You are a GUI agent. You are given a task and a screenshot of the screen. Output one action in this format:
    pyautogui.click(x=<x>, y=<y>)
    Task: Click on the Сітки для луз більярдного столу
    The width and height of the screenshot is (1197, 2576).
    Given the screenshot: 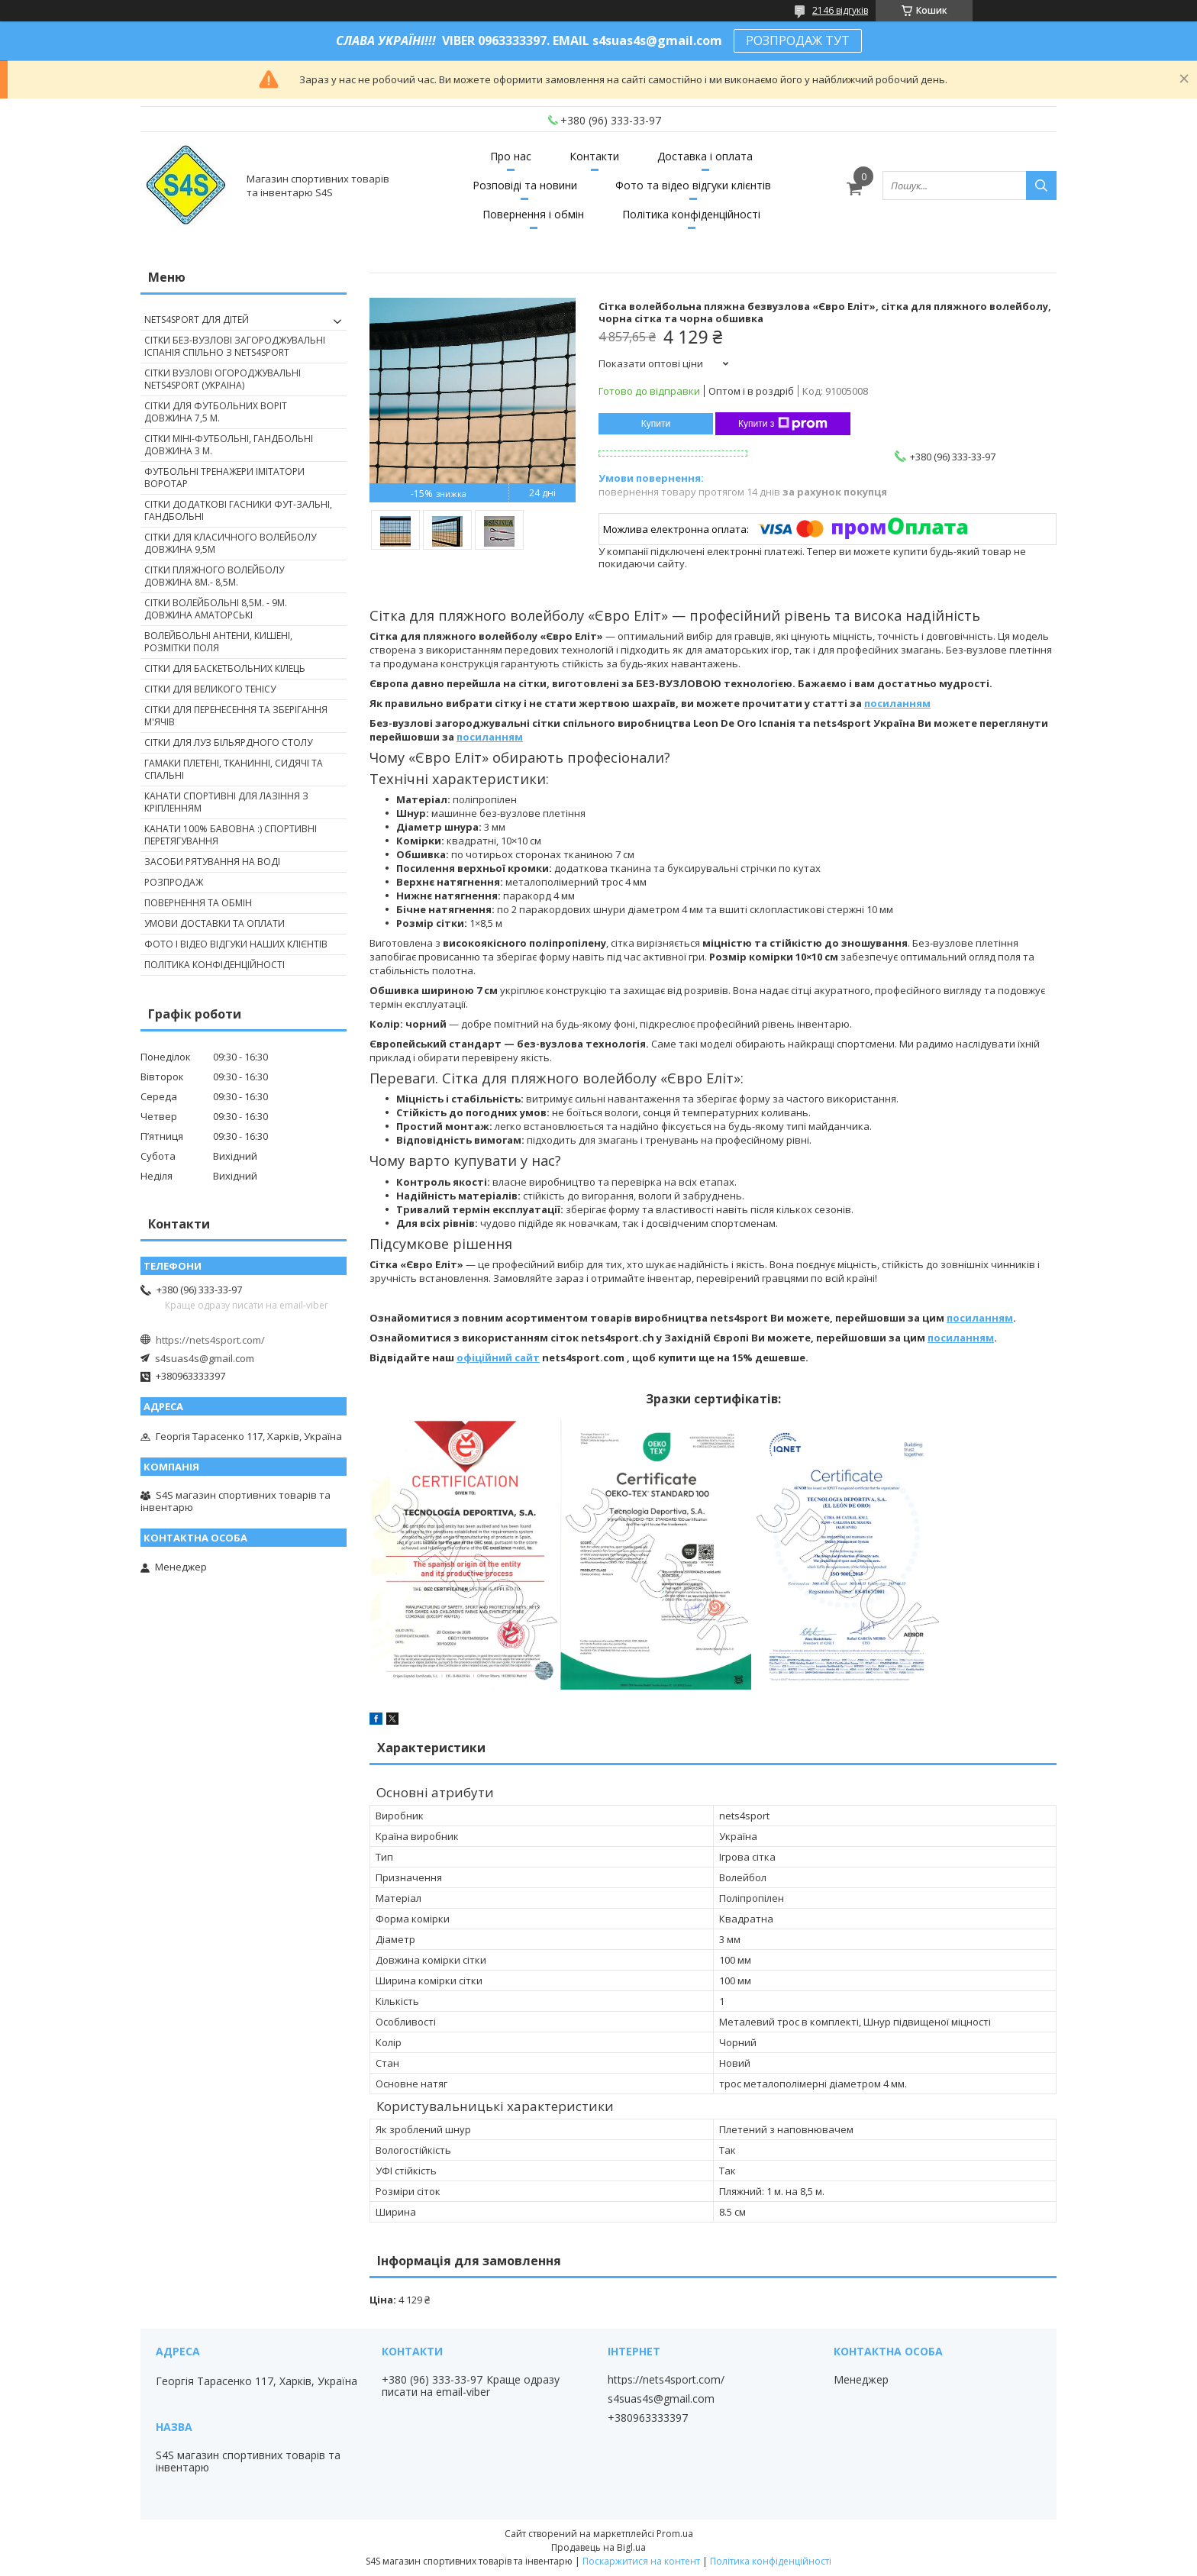 What is the action you would take?
    pyautogui.click(x=228, y=742)
    